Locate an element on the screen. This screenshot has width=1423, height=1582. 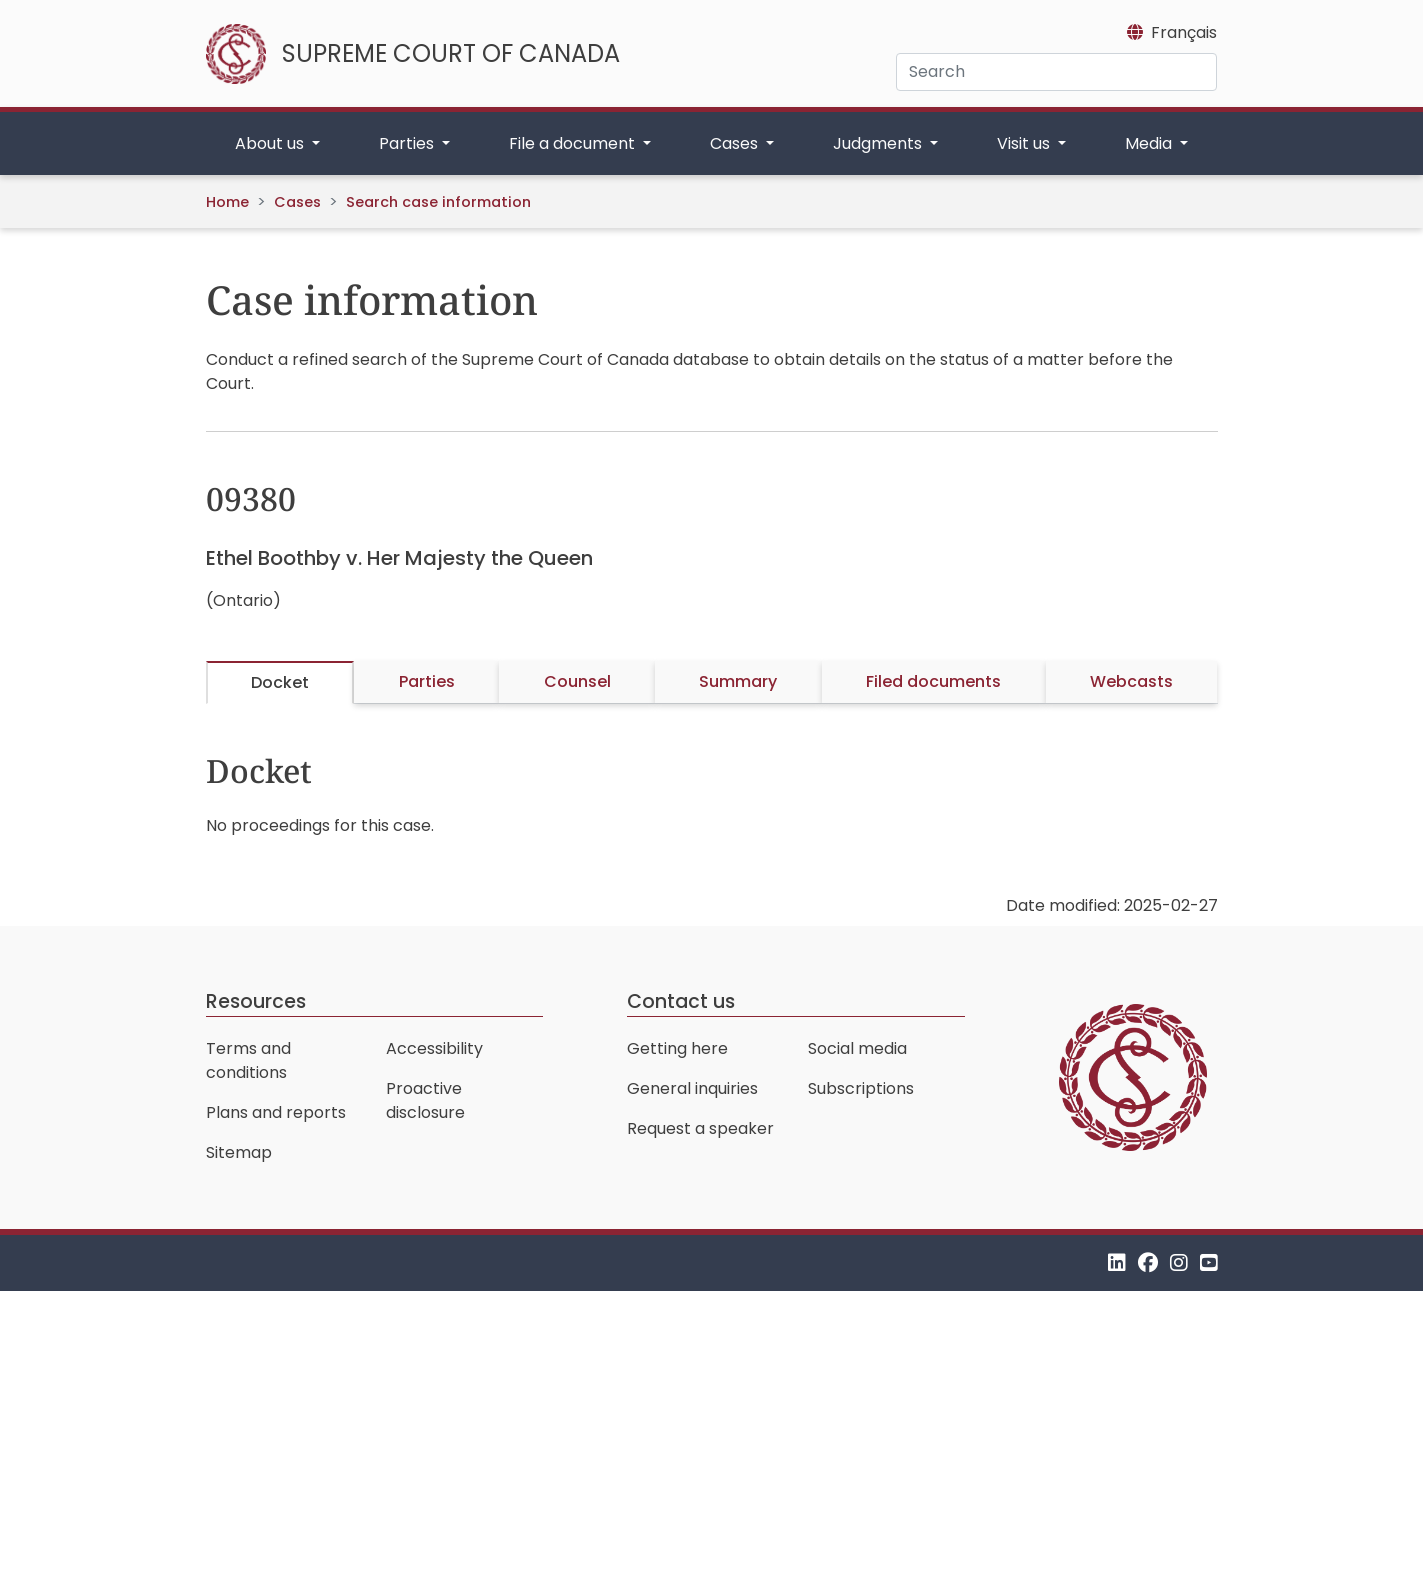
Accessibility is located at coordinates (434, 1048).